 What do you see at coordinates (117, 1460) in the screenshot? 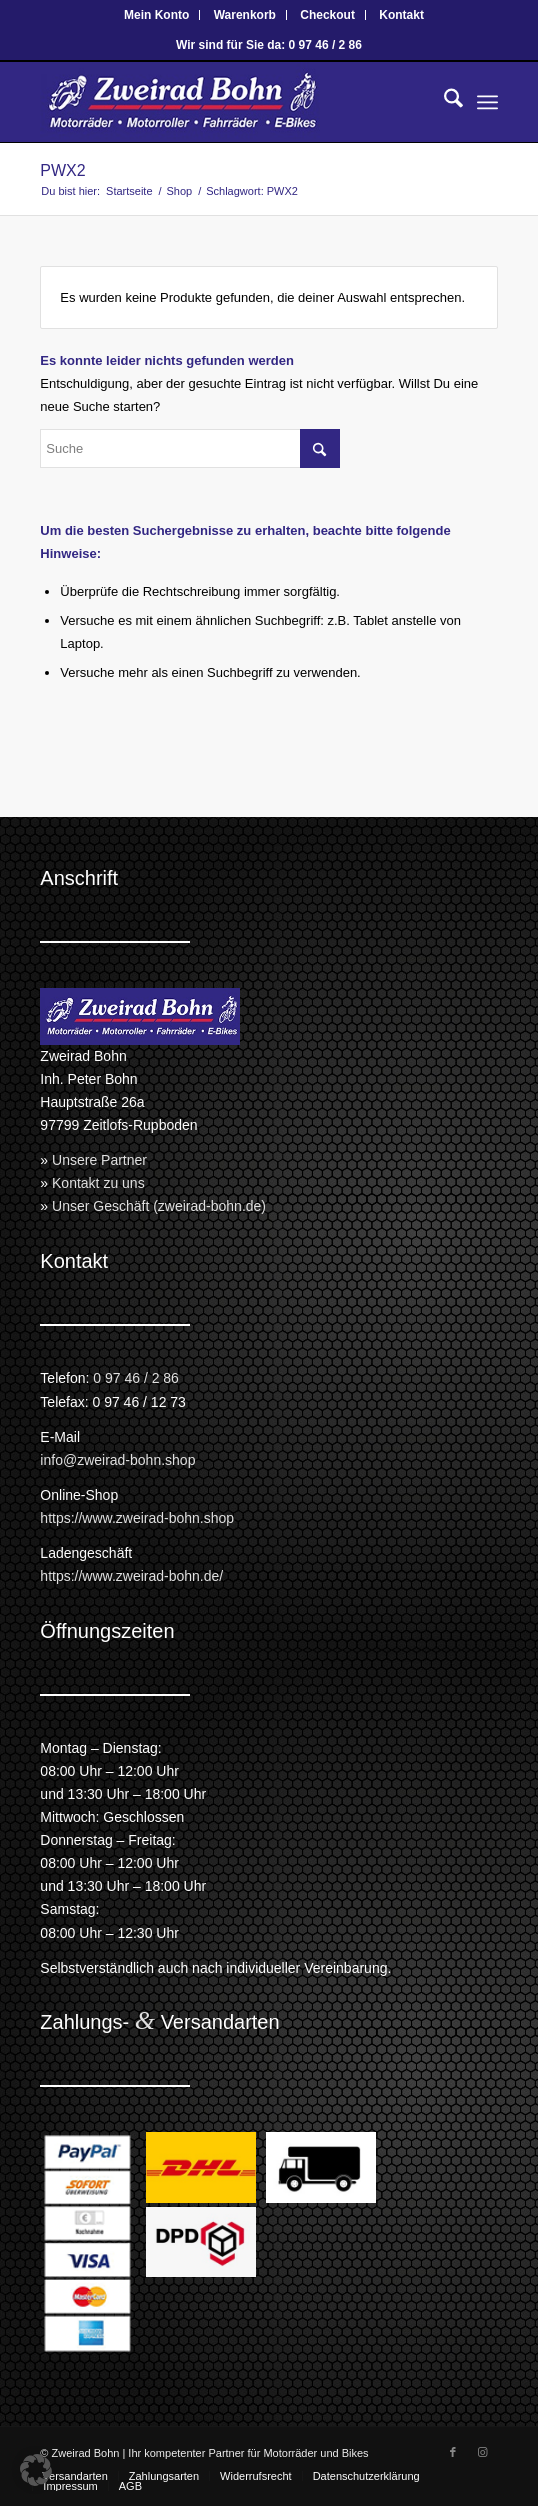
I see `info@zweirad-bohn.shop` at bounding box center [117, 1460].